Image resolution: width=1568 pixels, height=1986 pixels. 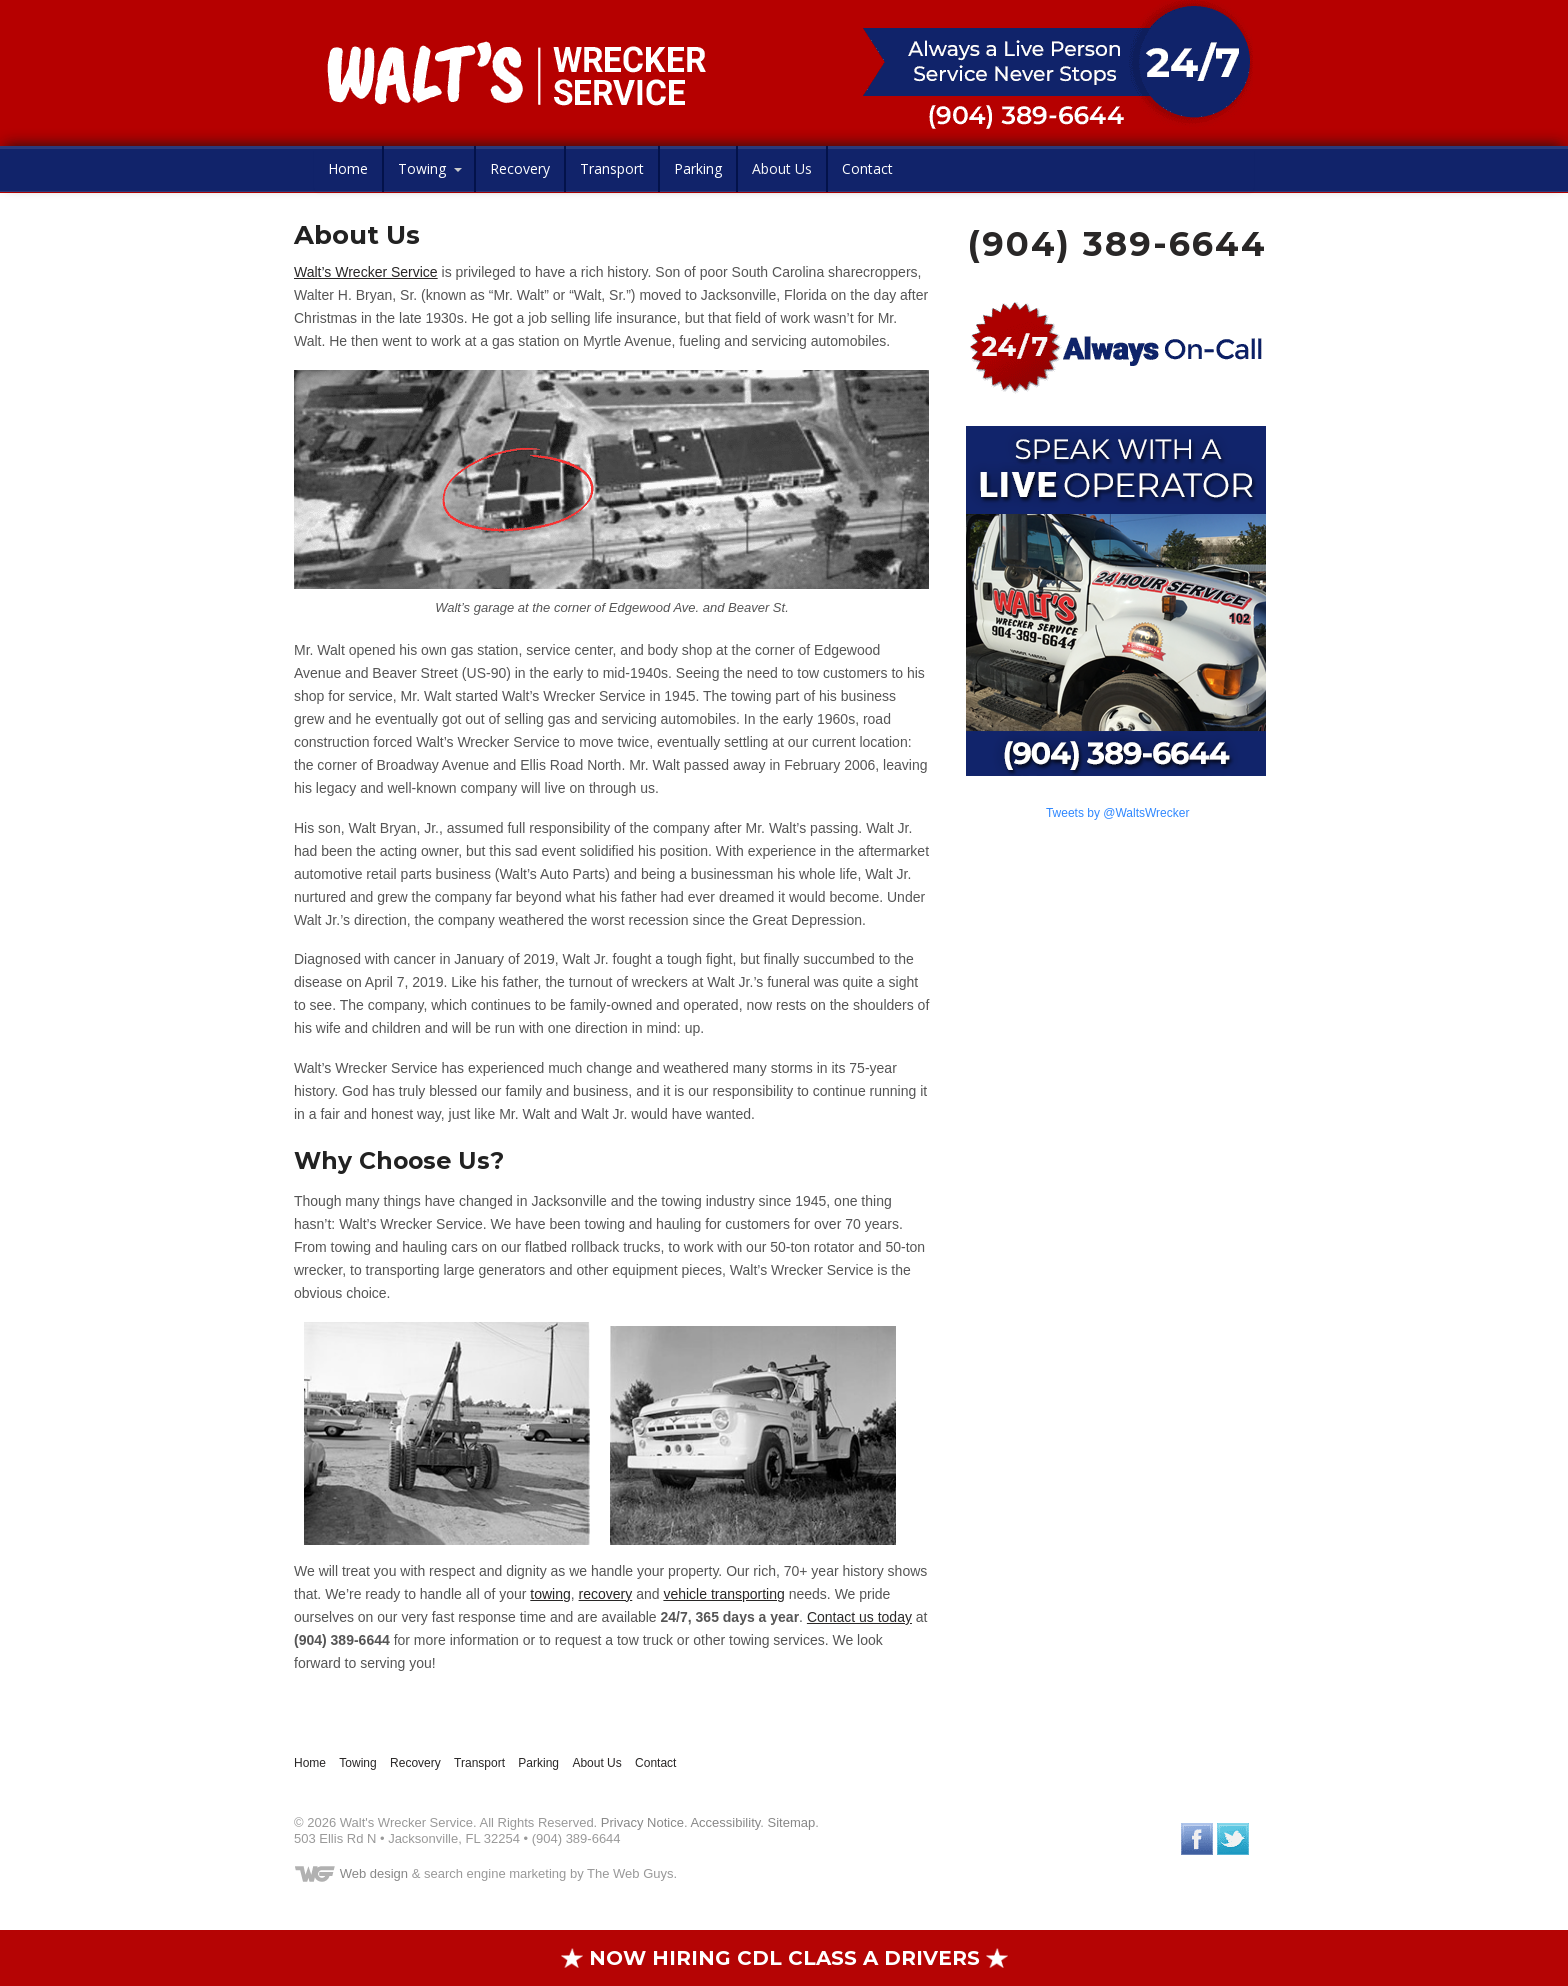 I want to click on Privacy Notice, so click(x=642, y=1822).